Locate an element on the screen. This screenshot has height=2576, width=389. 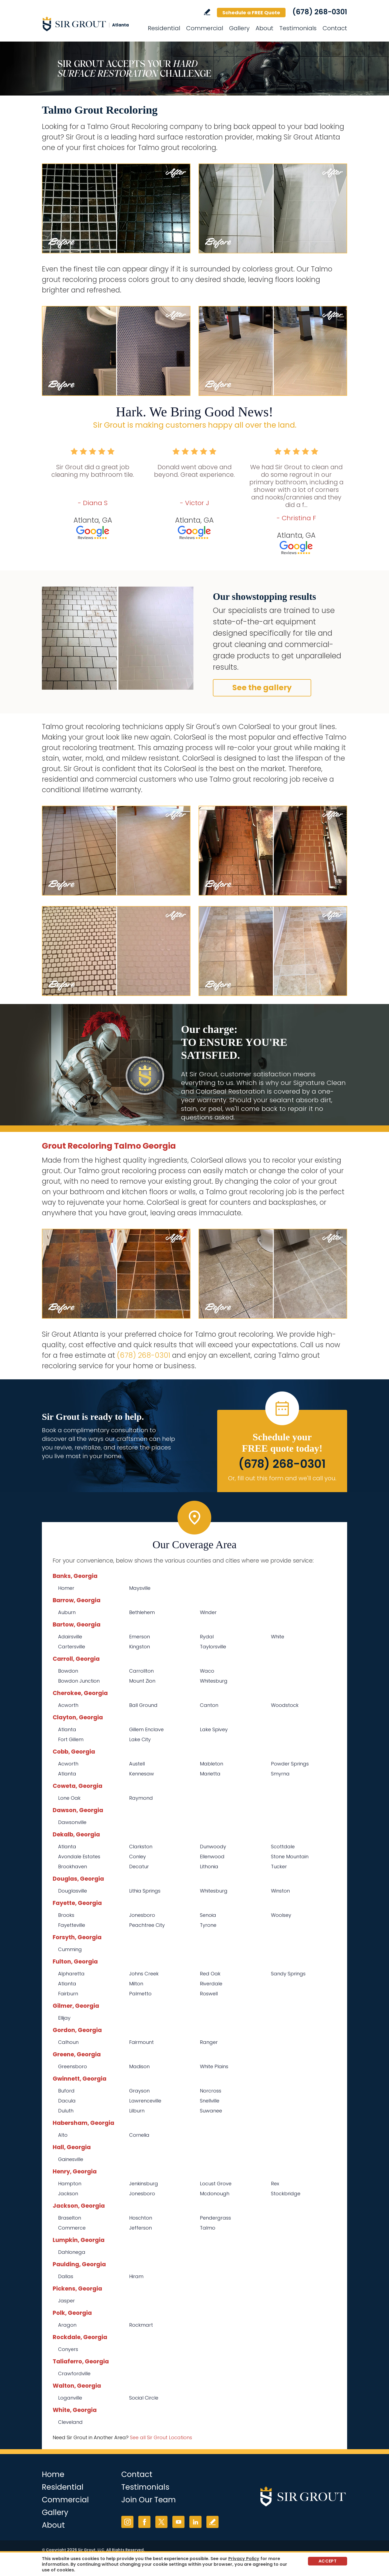
Alto is located at coordinates (63, 2135).